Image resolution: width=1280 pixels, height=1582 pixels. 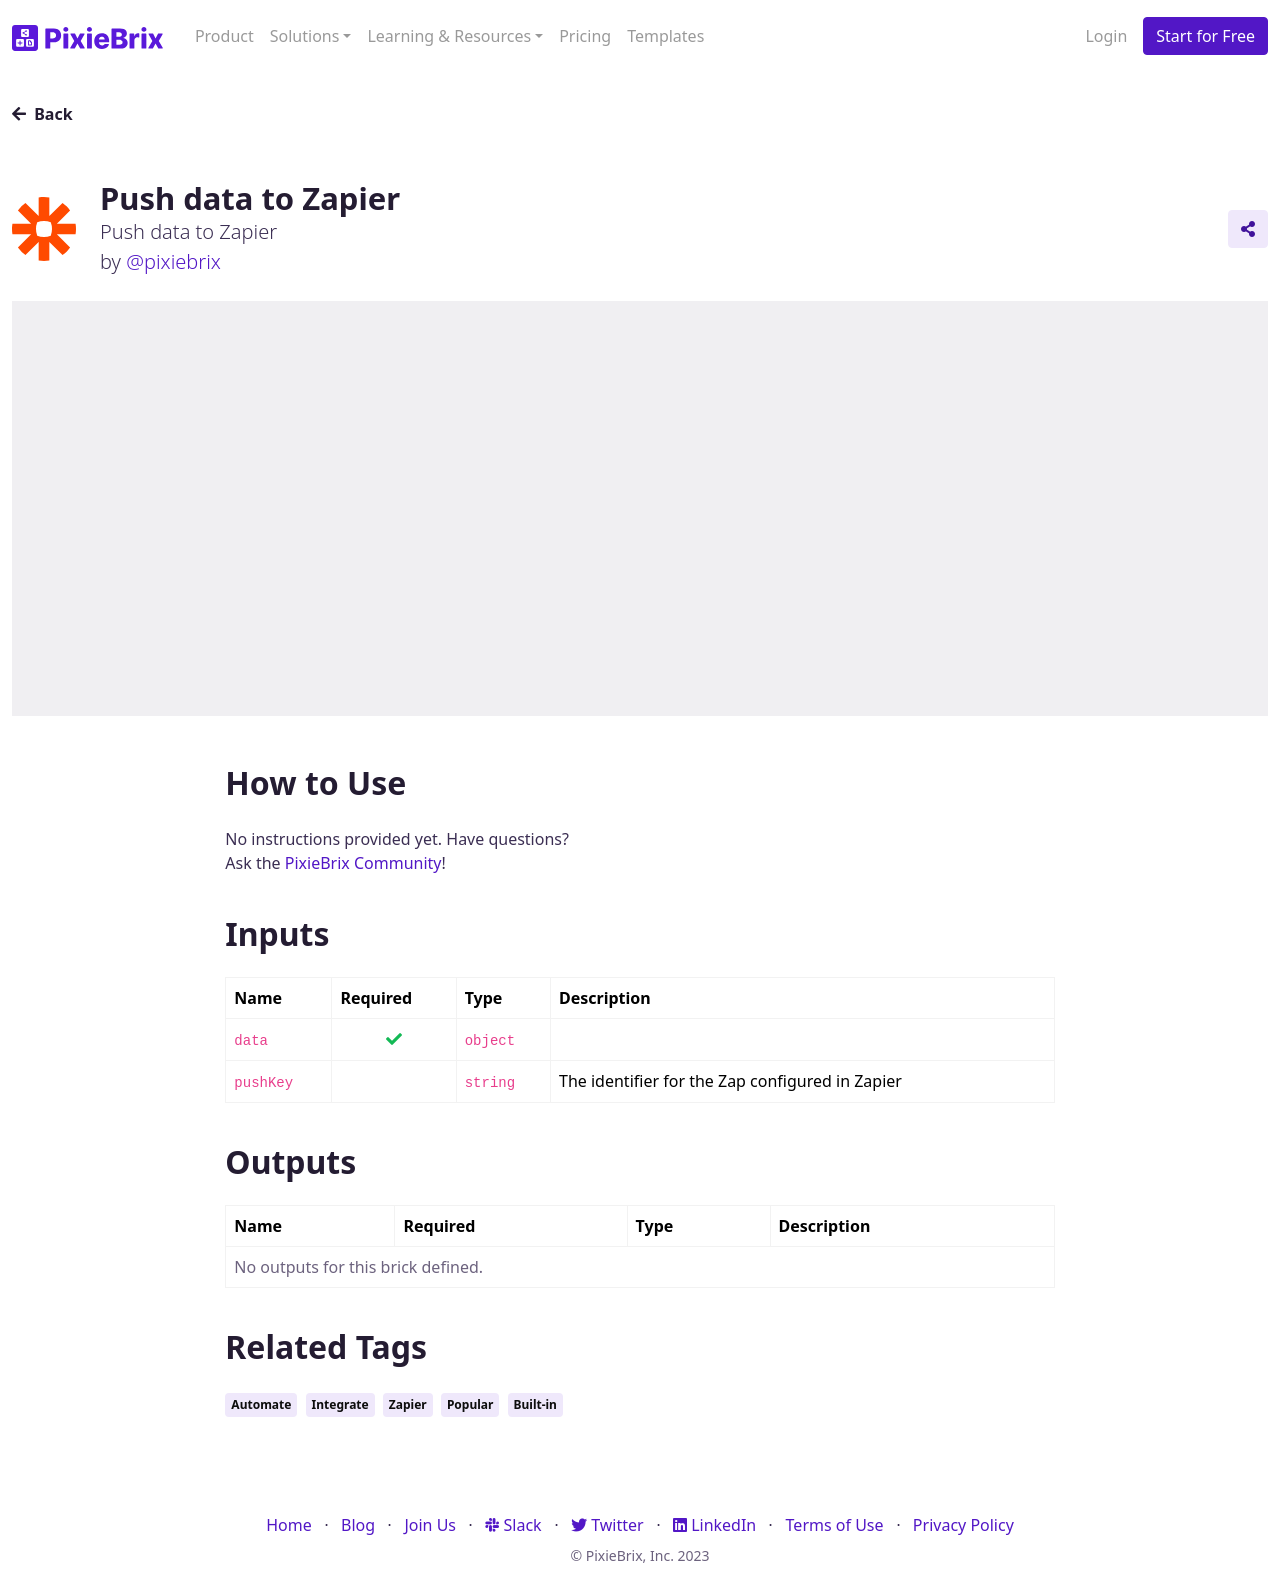 I want to click on Privacy Policy, so click(x=963, y=1525).